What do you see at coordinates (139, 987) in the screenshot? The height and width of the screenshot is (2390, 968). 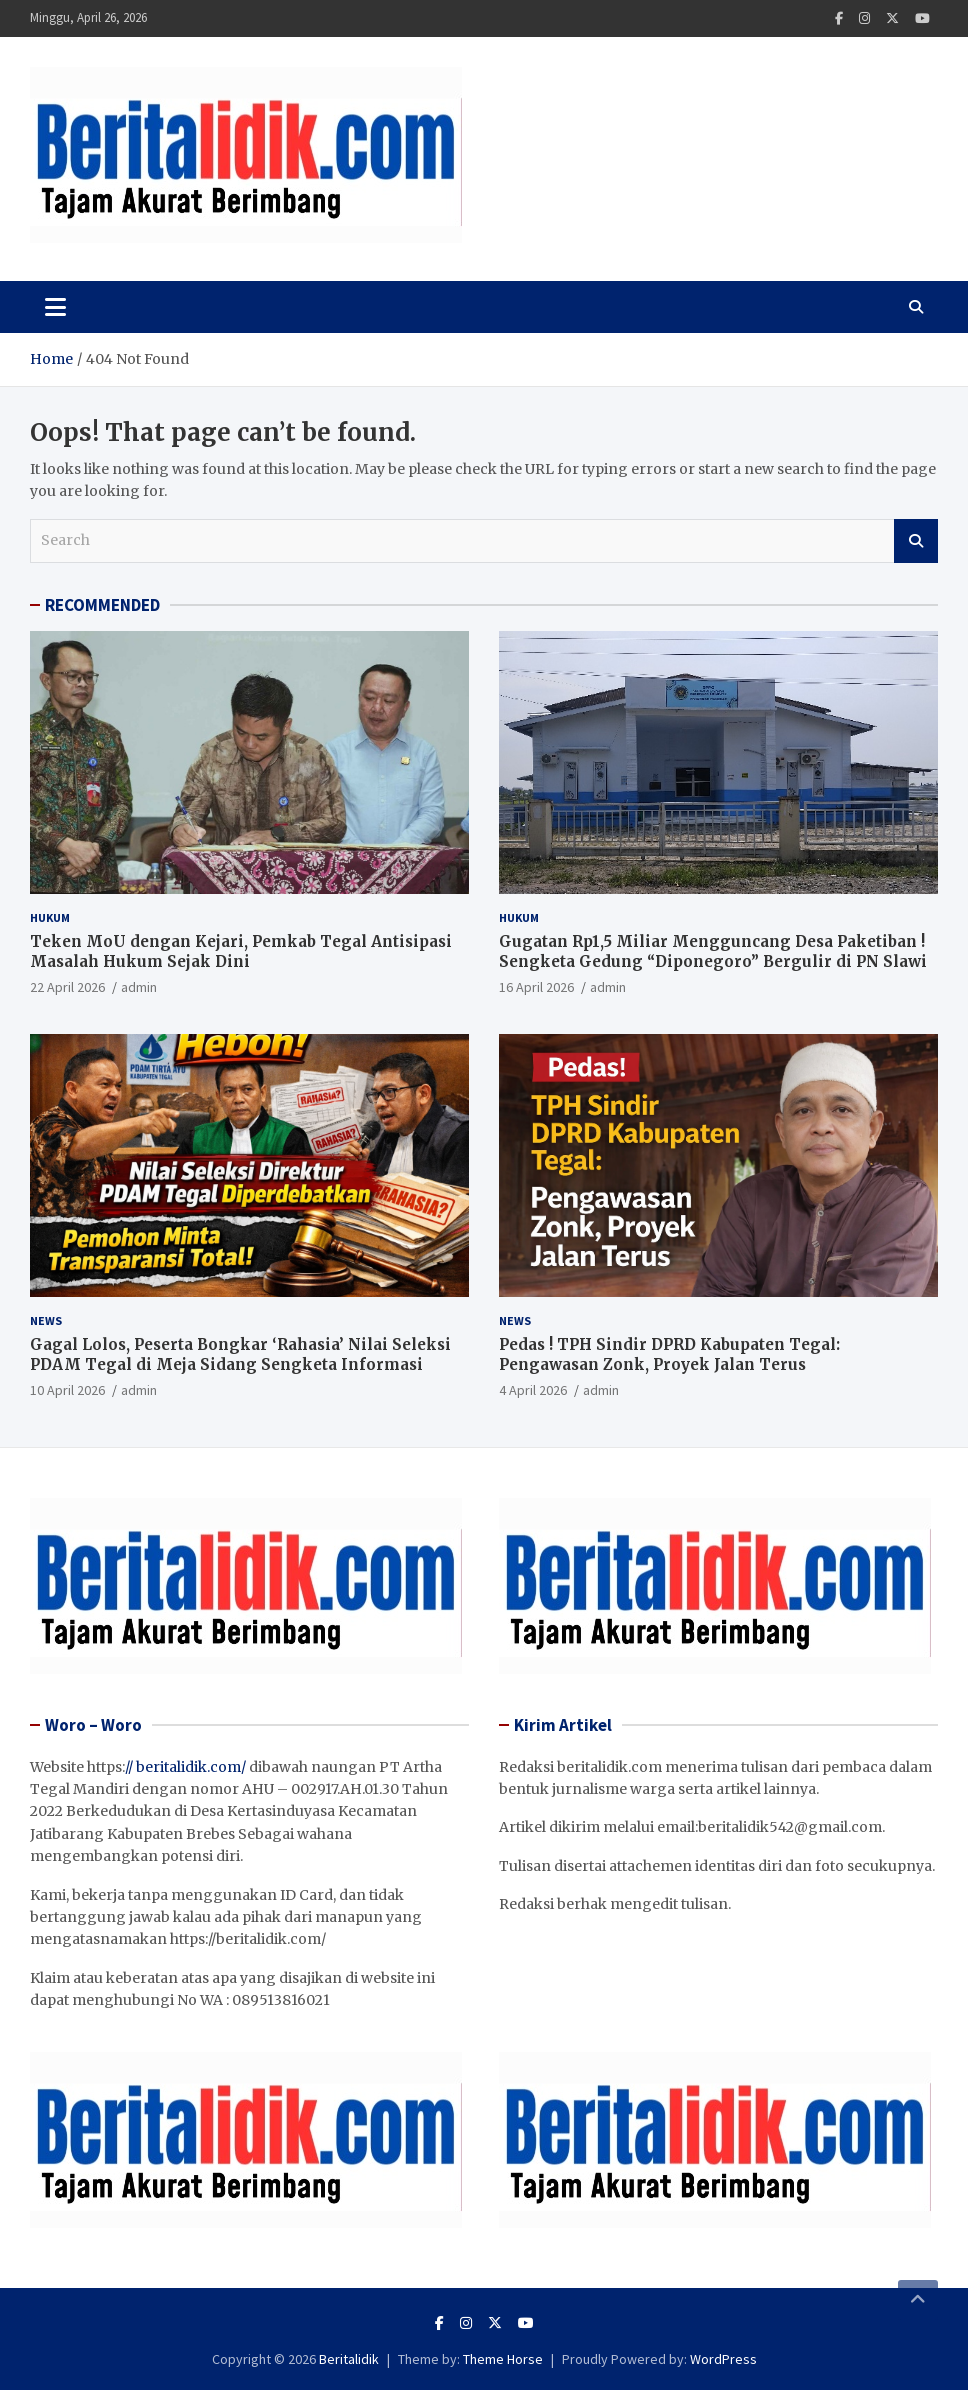 I see `admin` at bounding box center [139, 987].